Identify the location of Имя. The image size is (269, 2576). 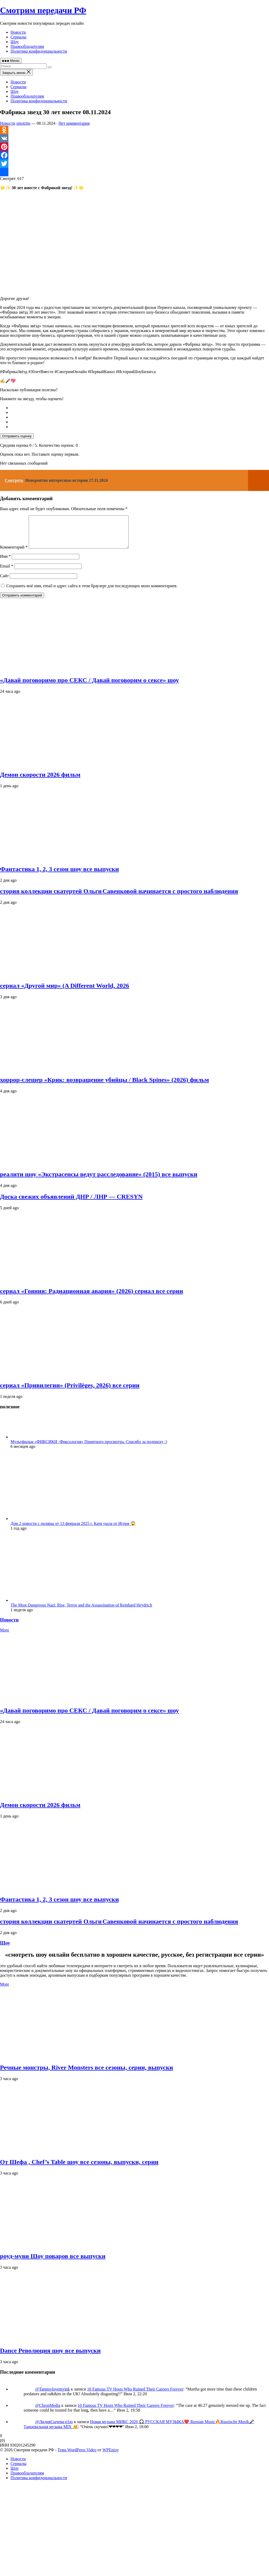
(5, 562).